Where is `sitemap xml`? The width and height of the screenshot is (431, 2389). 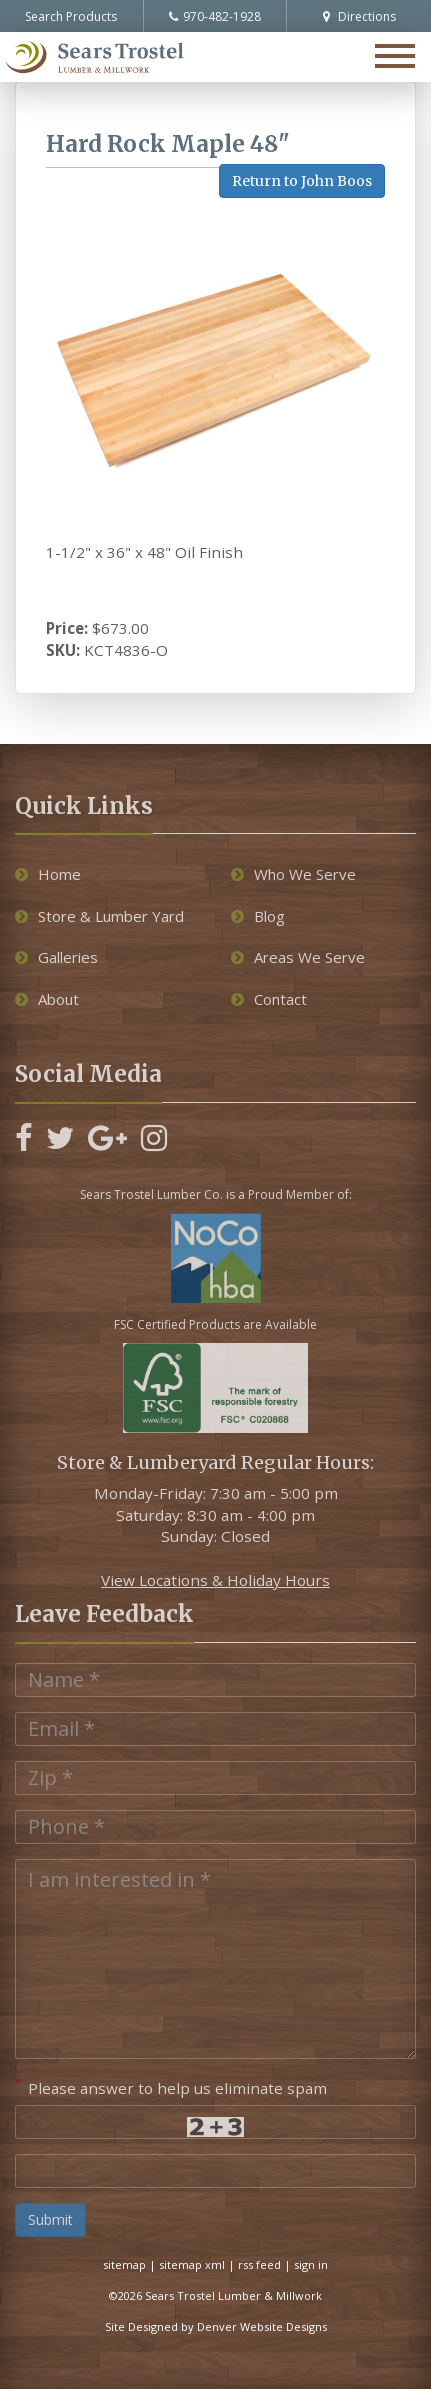 sitemap xml is located at coordinates (192, 2264).